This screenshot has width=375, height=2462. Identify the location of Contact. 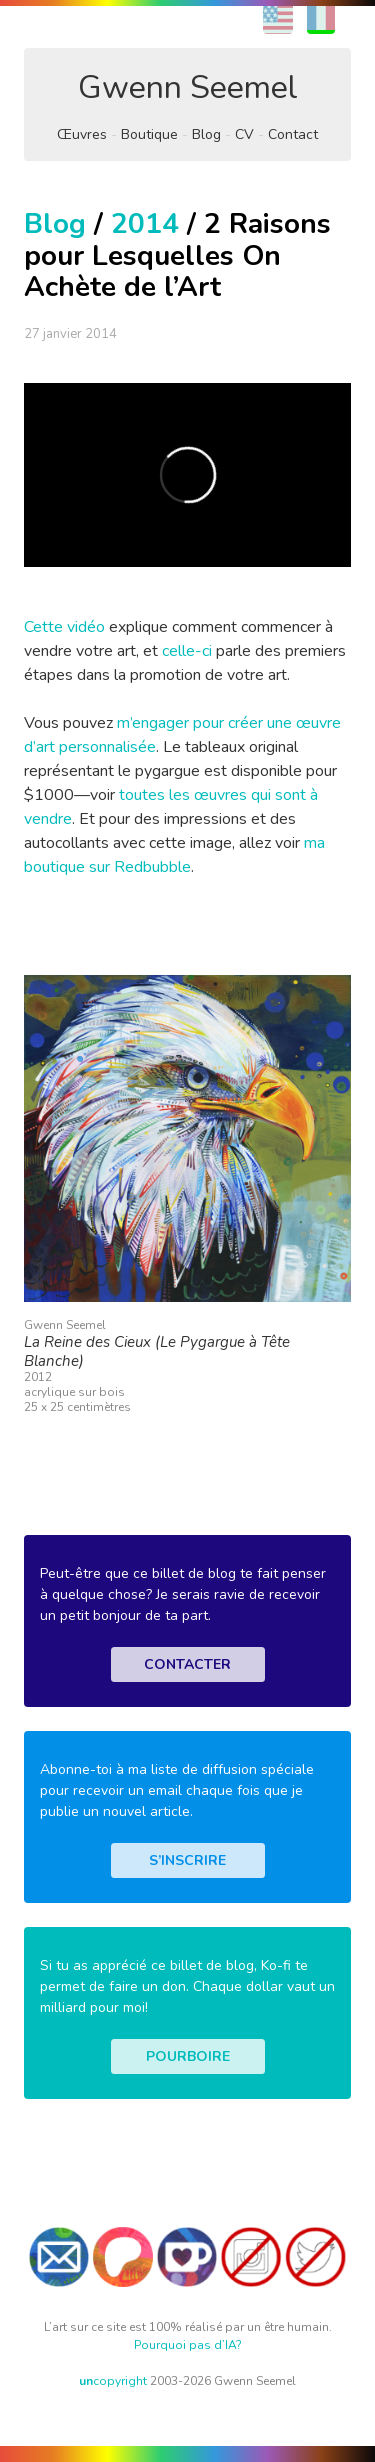
(293, 134).